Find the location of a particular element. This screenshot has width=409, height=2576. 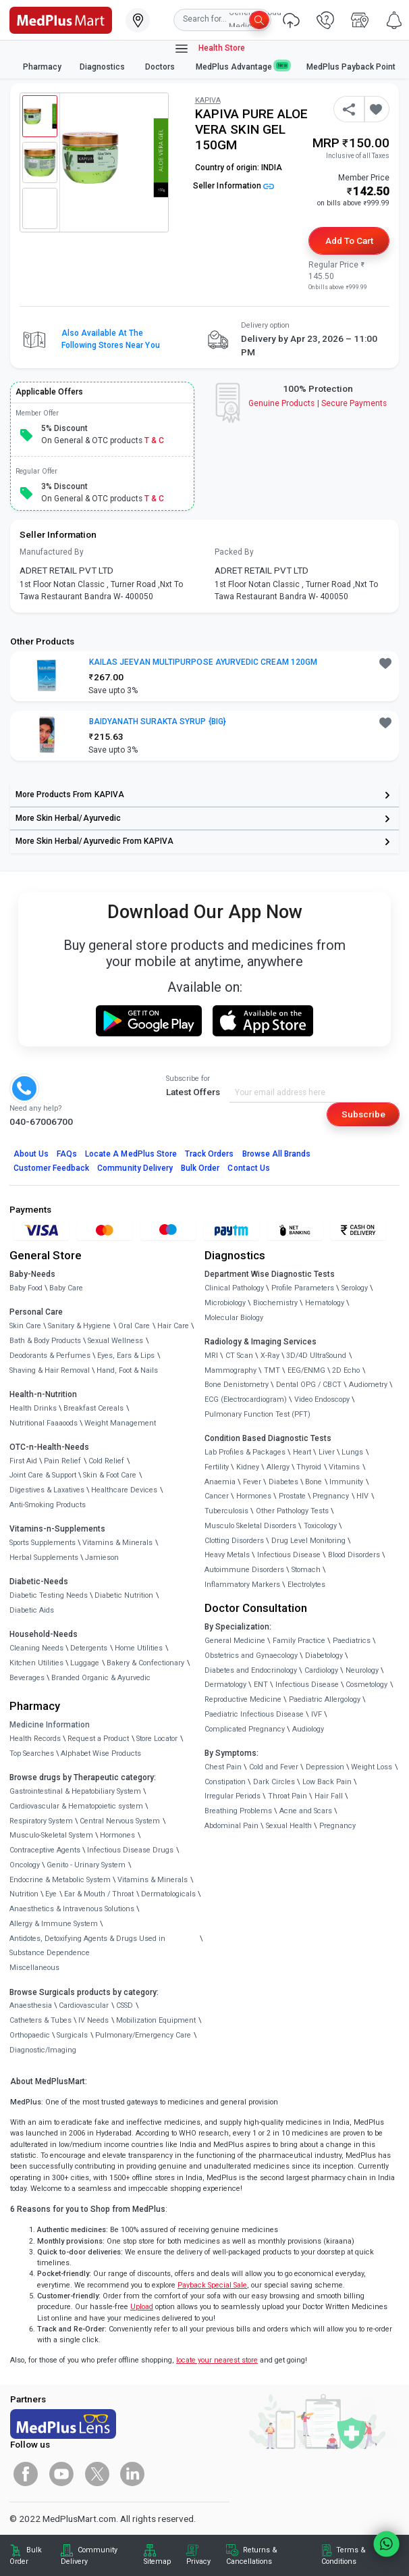

Cosmetology is located at coordinates (366, 1684).